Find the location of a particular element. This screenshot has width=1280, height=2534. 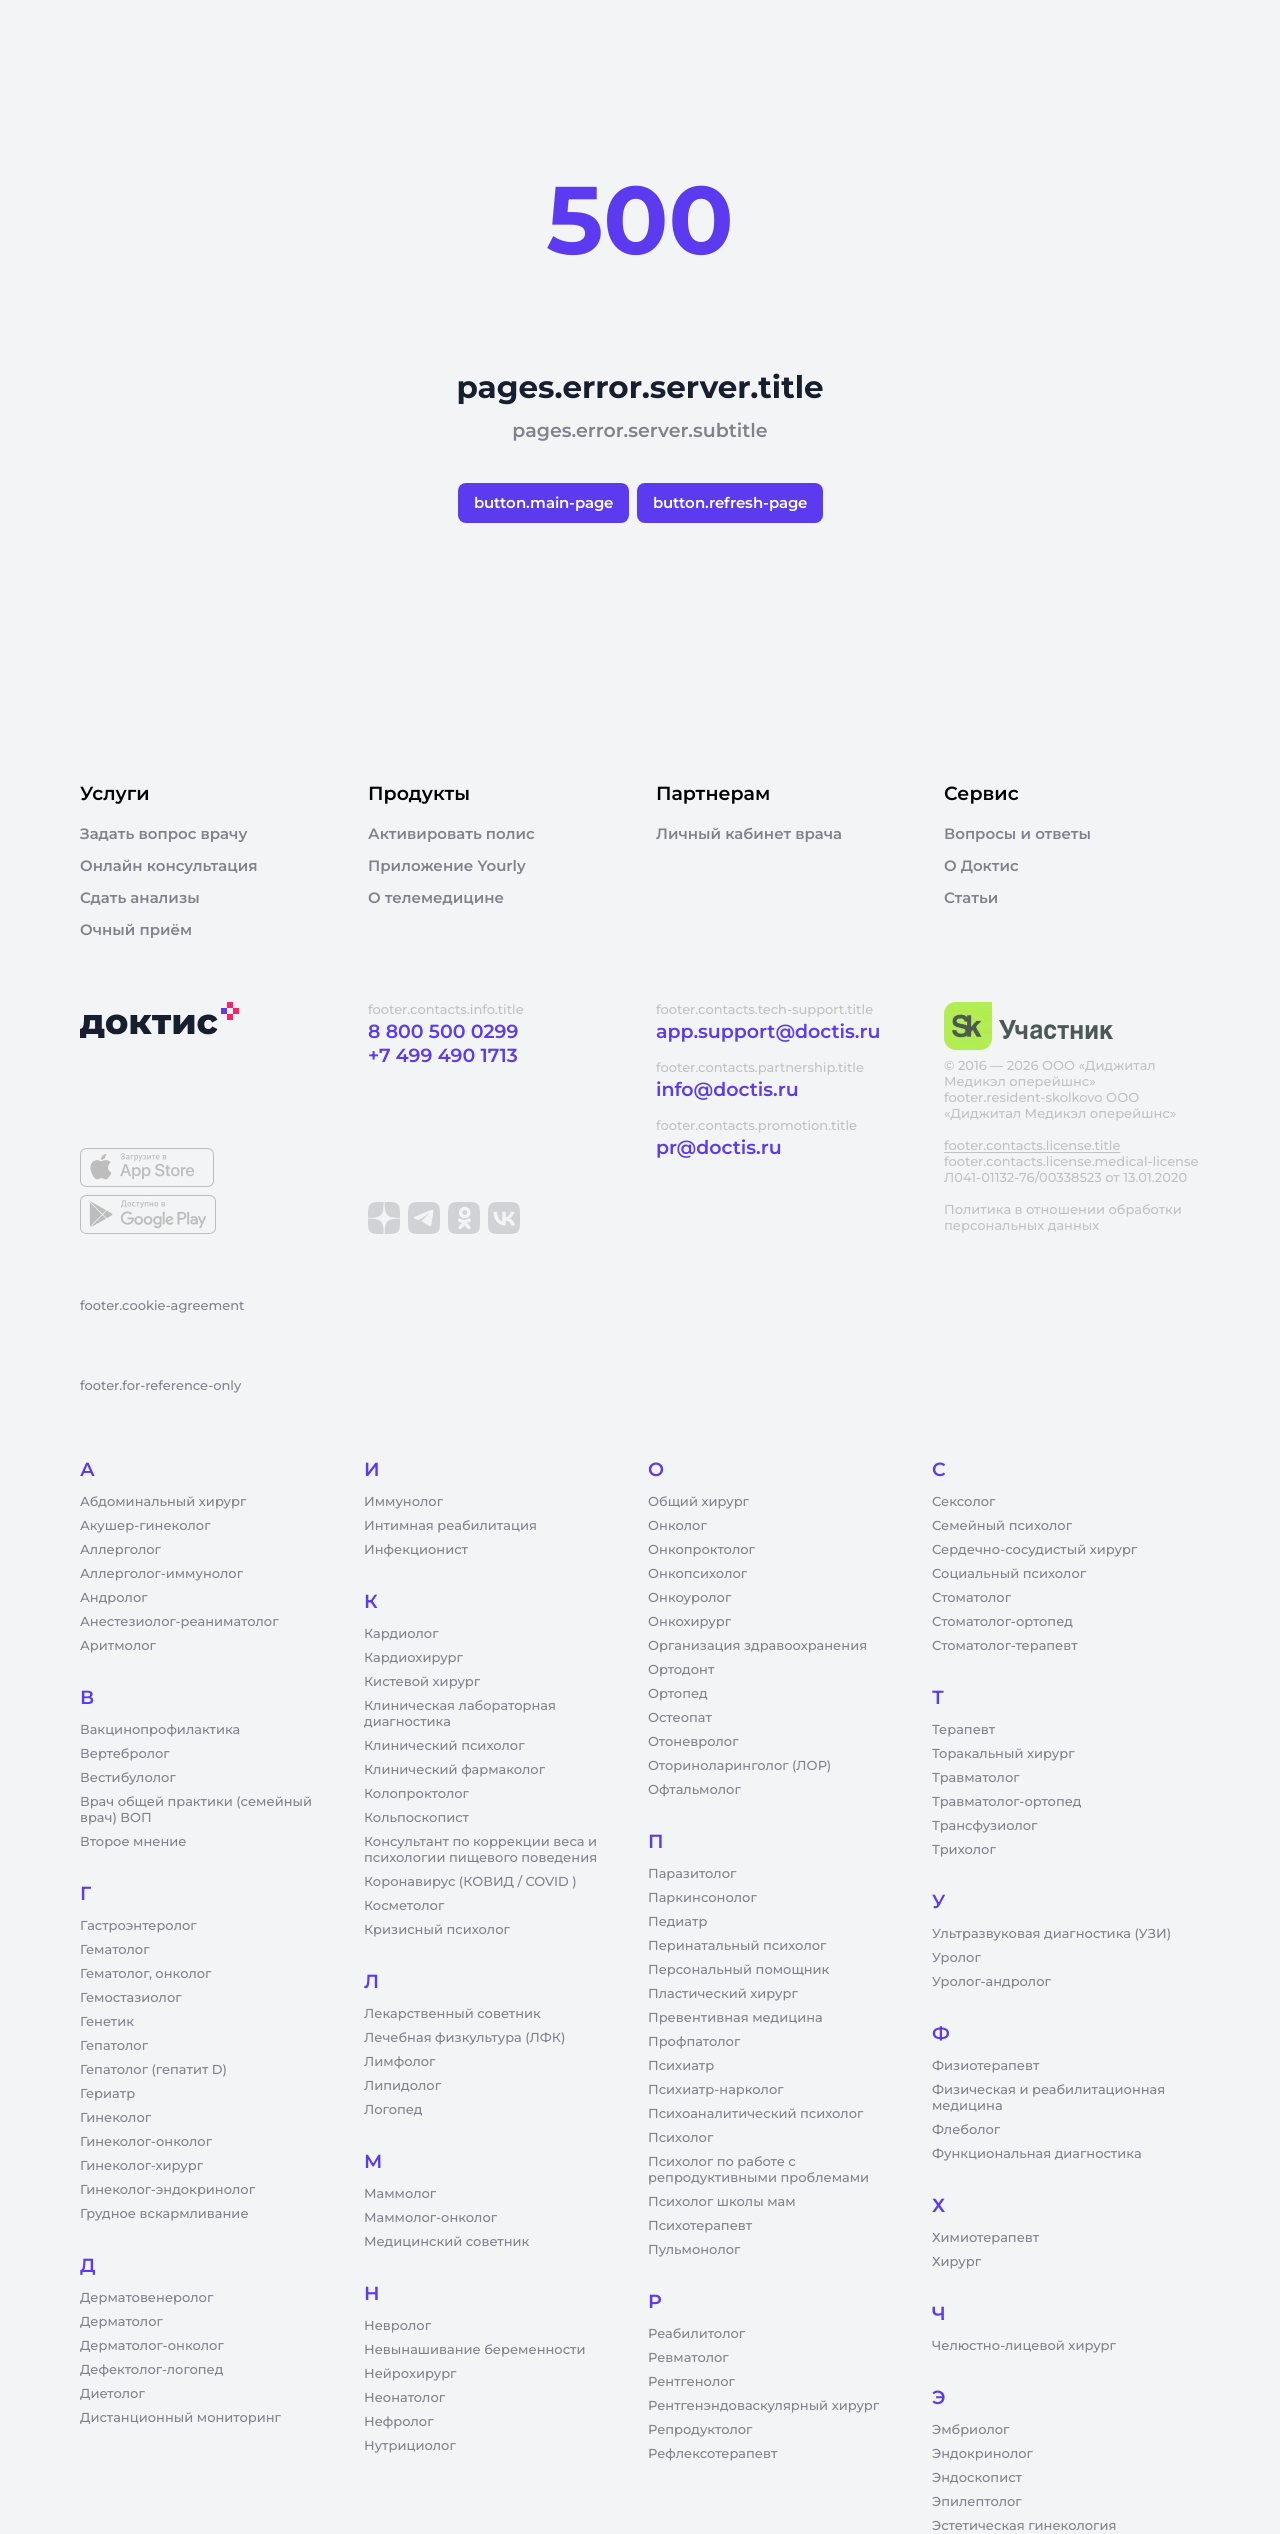

Реабилитолог is located at coordinates (696, 2334).